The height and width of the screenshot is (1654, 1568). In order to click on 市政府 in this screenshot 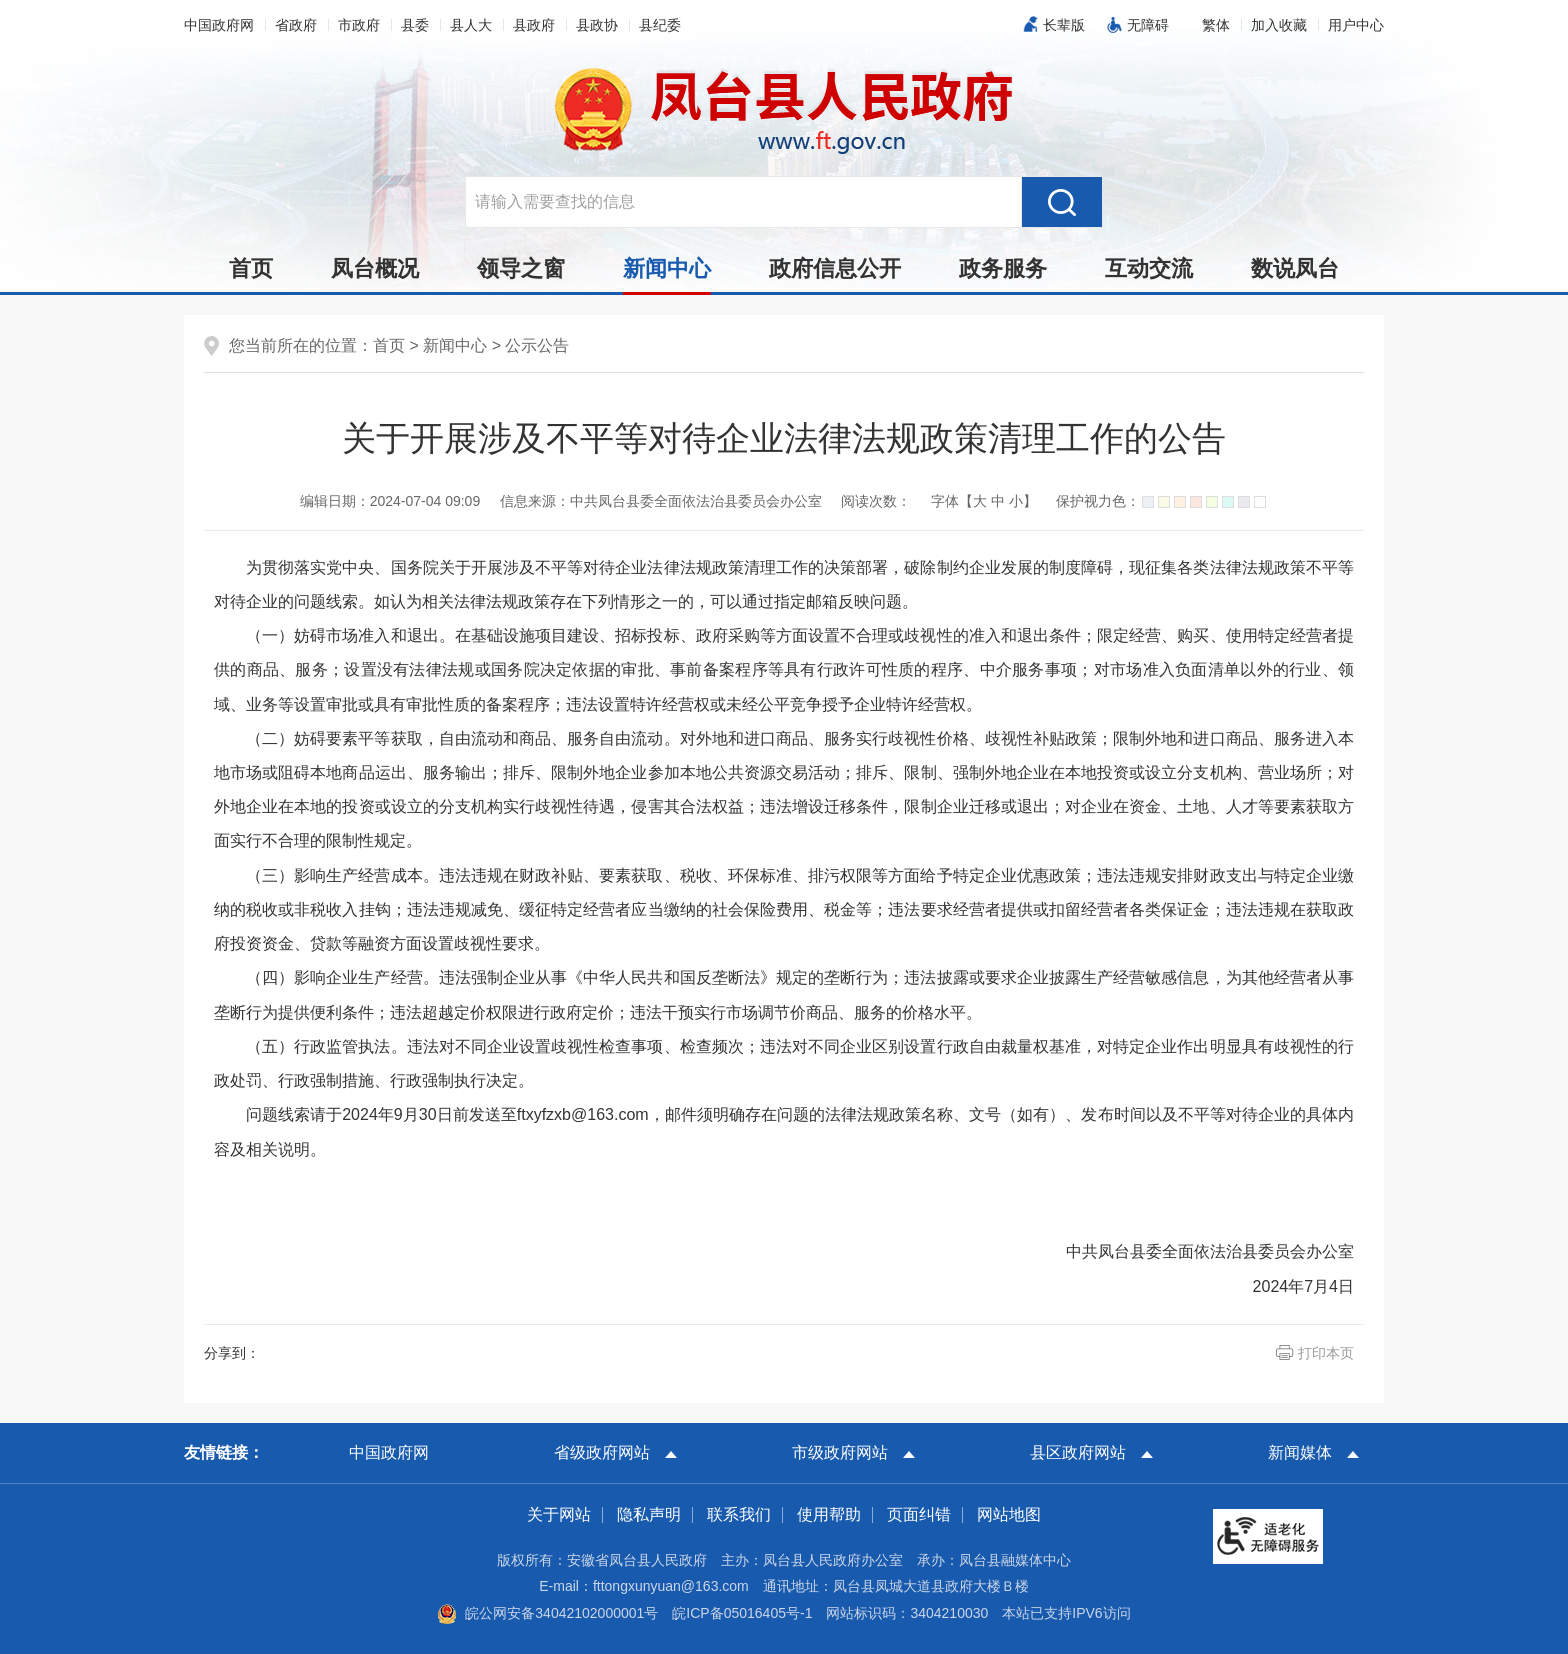, I will do `click(359, 25)`.